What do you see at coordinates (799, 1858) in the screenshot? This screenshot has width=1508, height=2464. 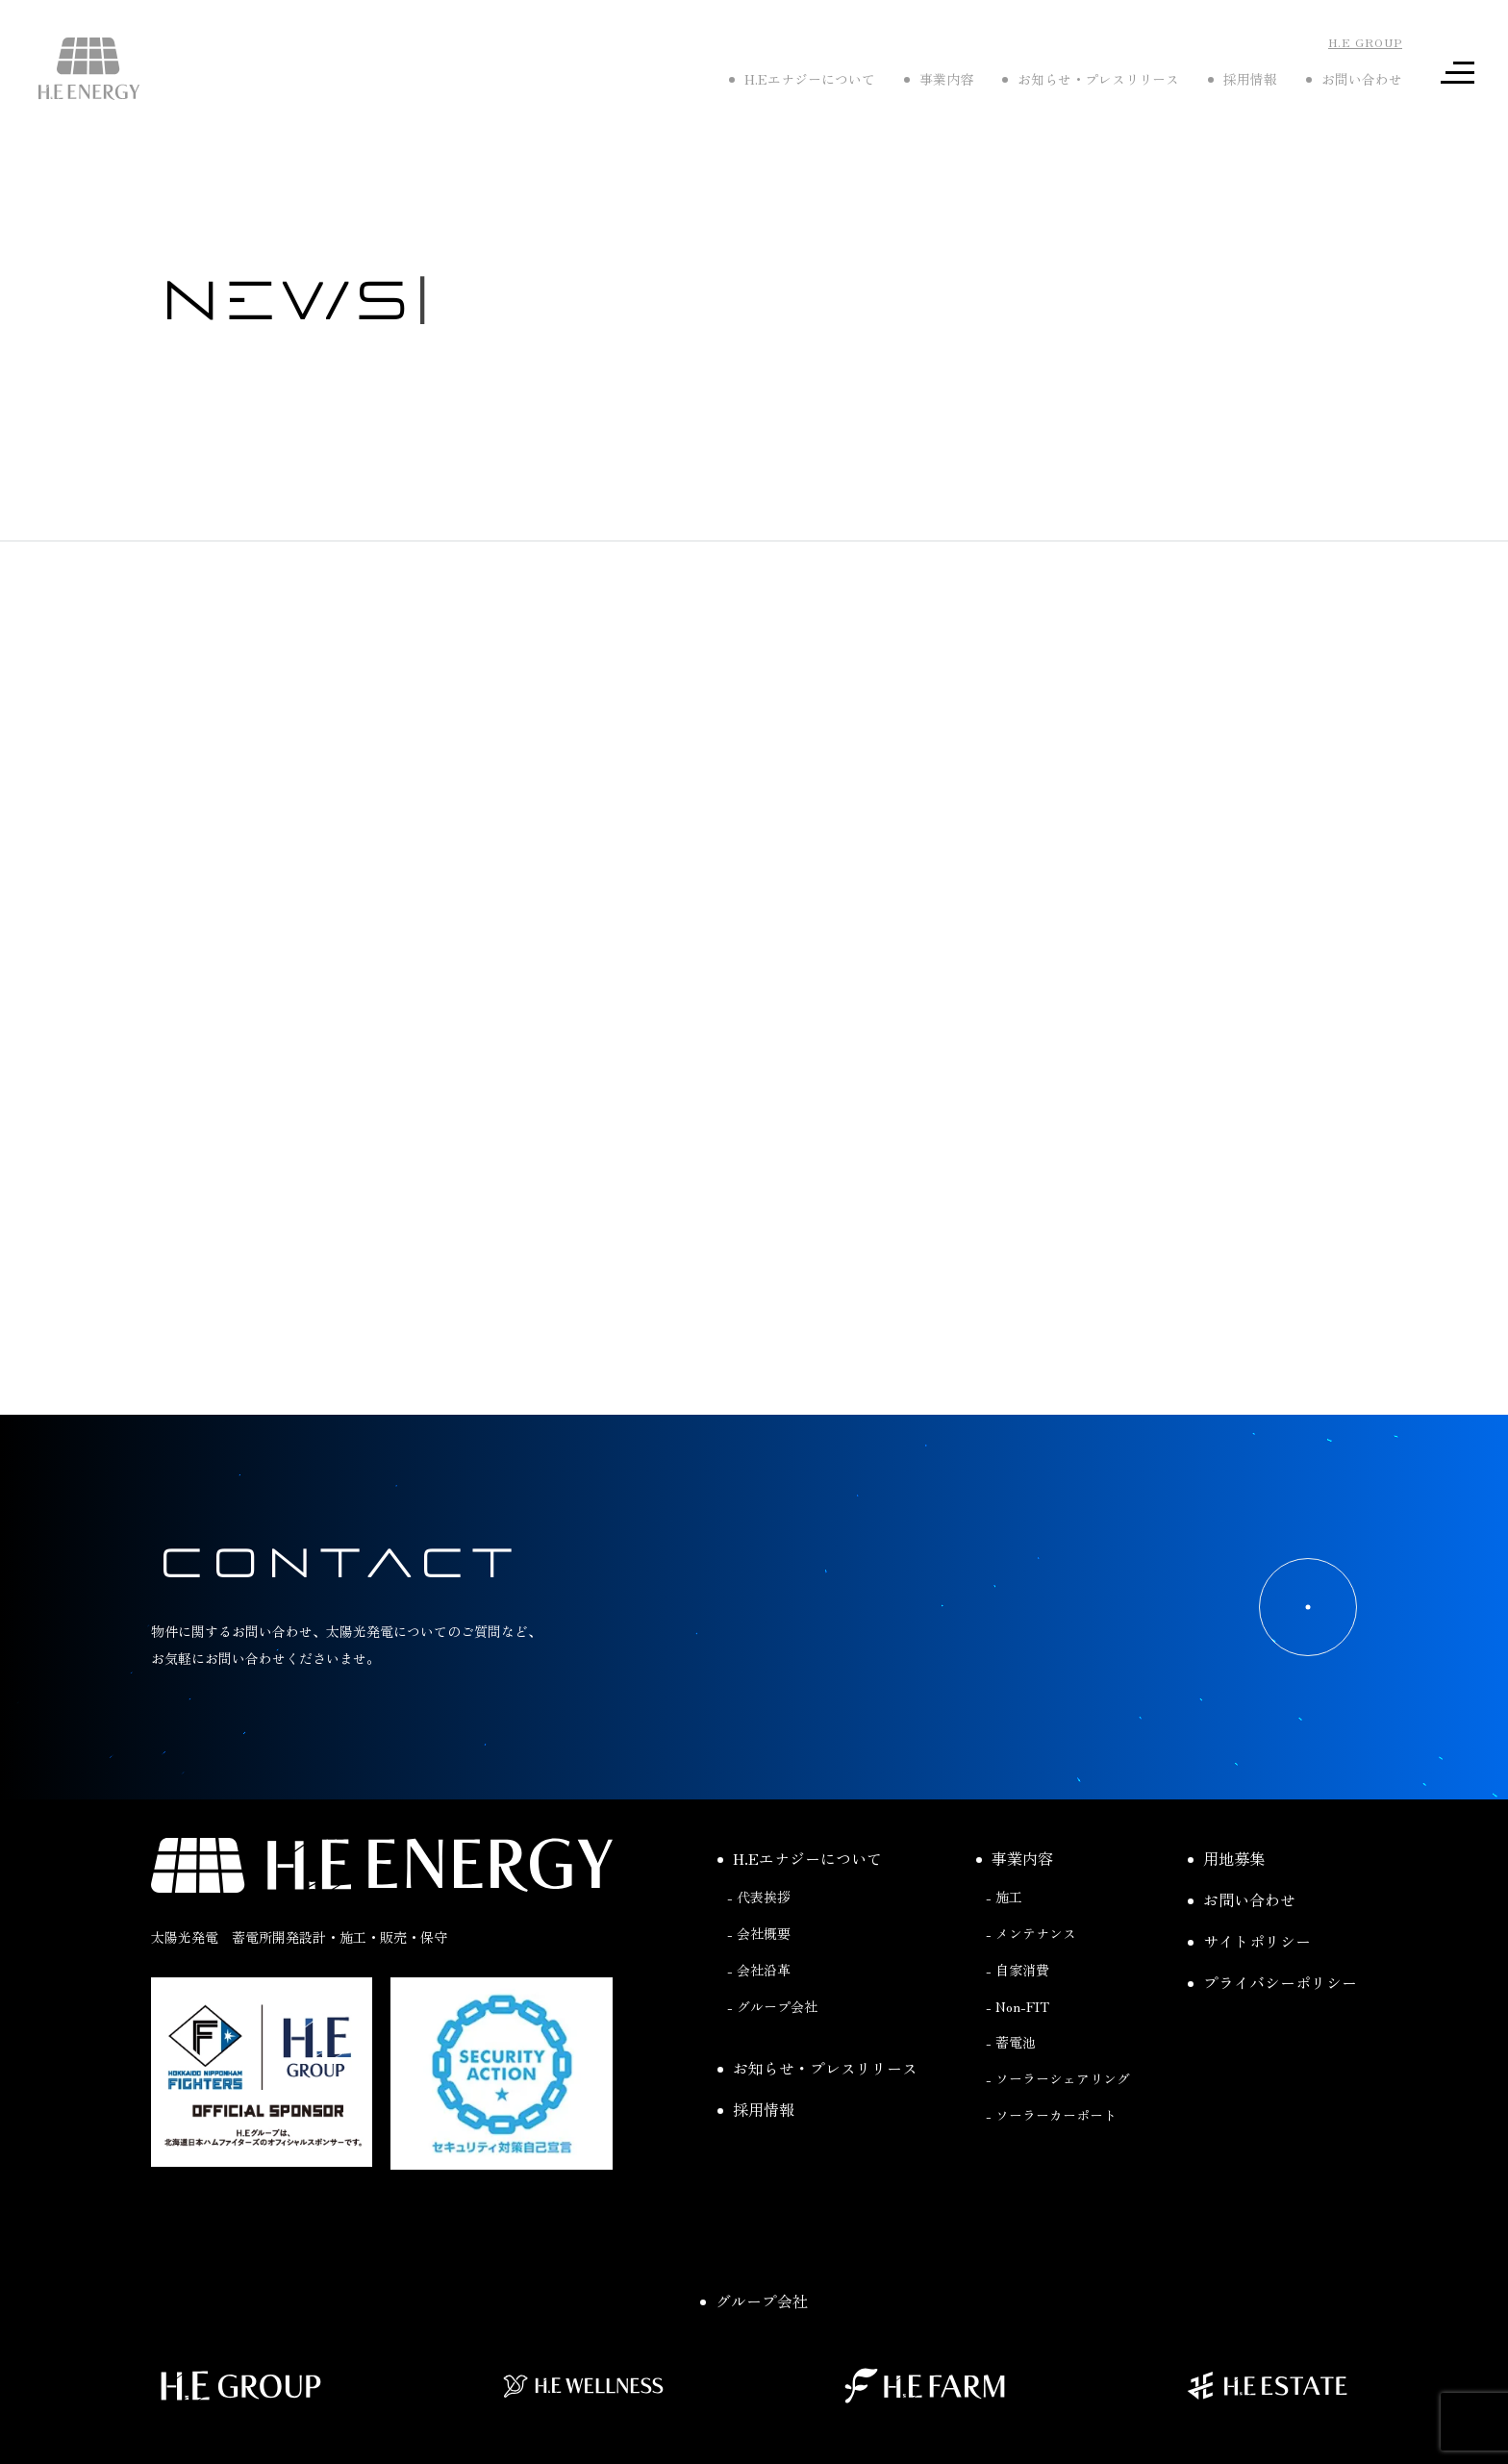 I see `H.Eエナジーについて` at bounding box center [799, 1858].